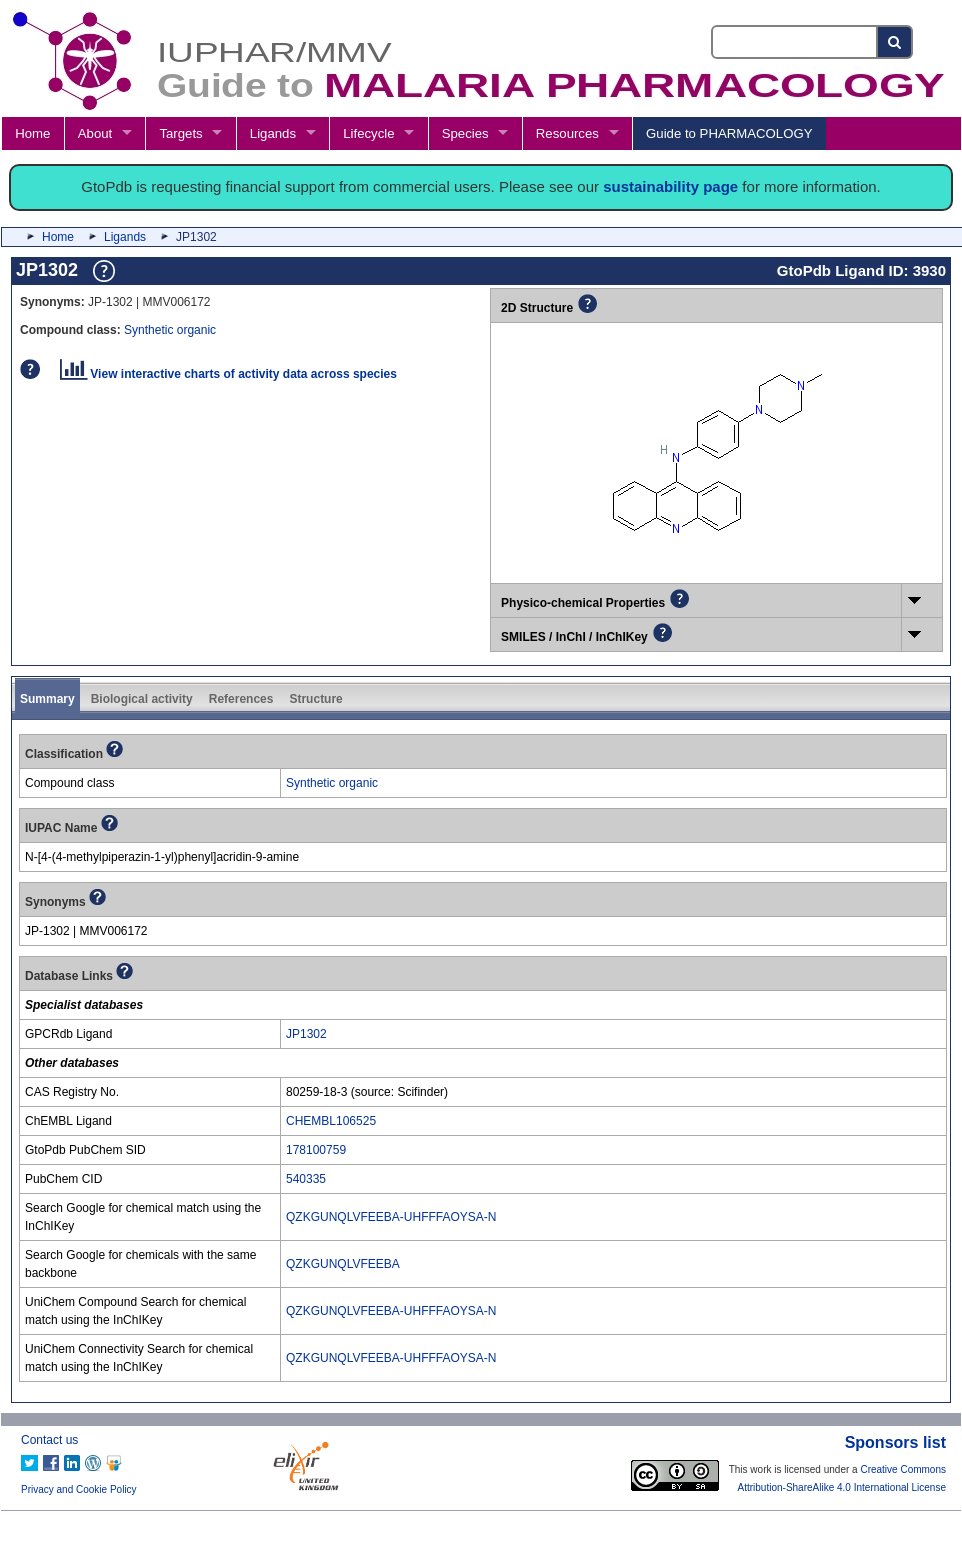 The image size is (962, 1551). Describe the element at coordinates (180, 133) in the screenshot. I see `Targets` at that location.